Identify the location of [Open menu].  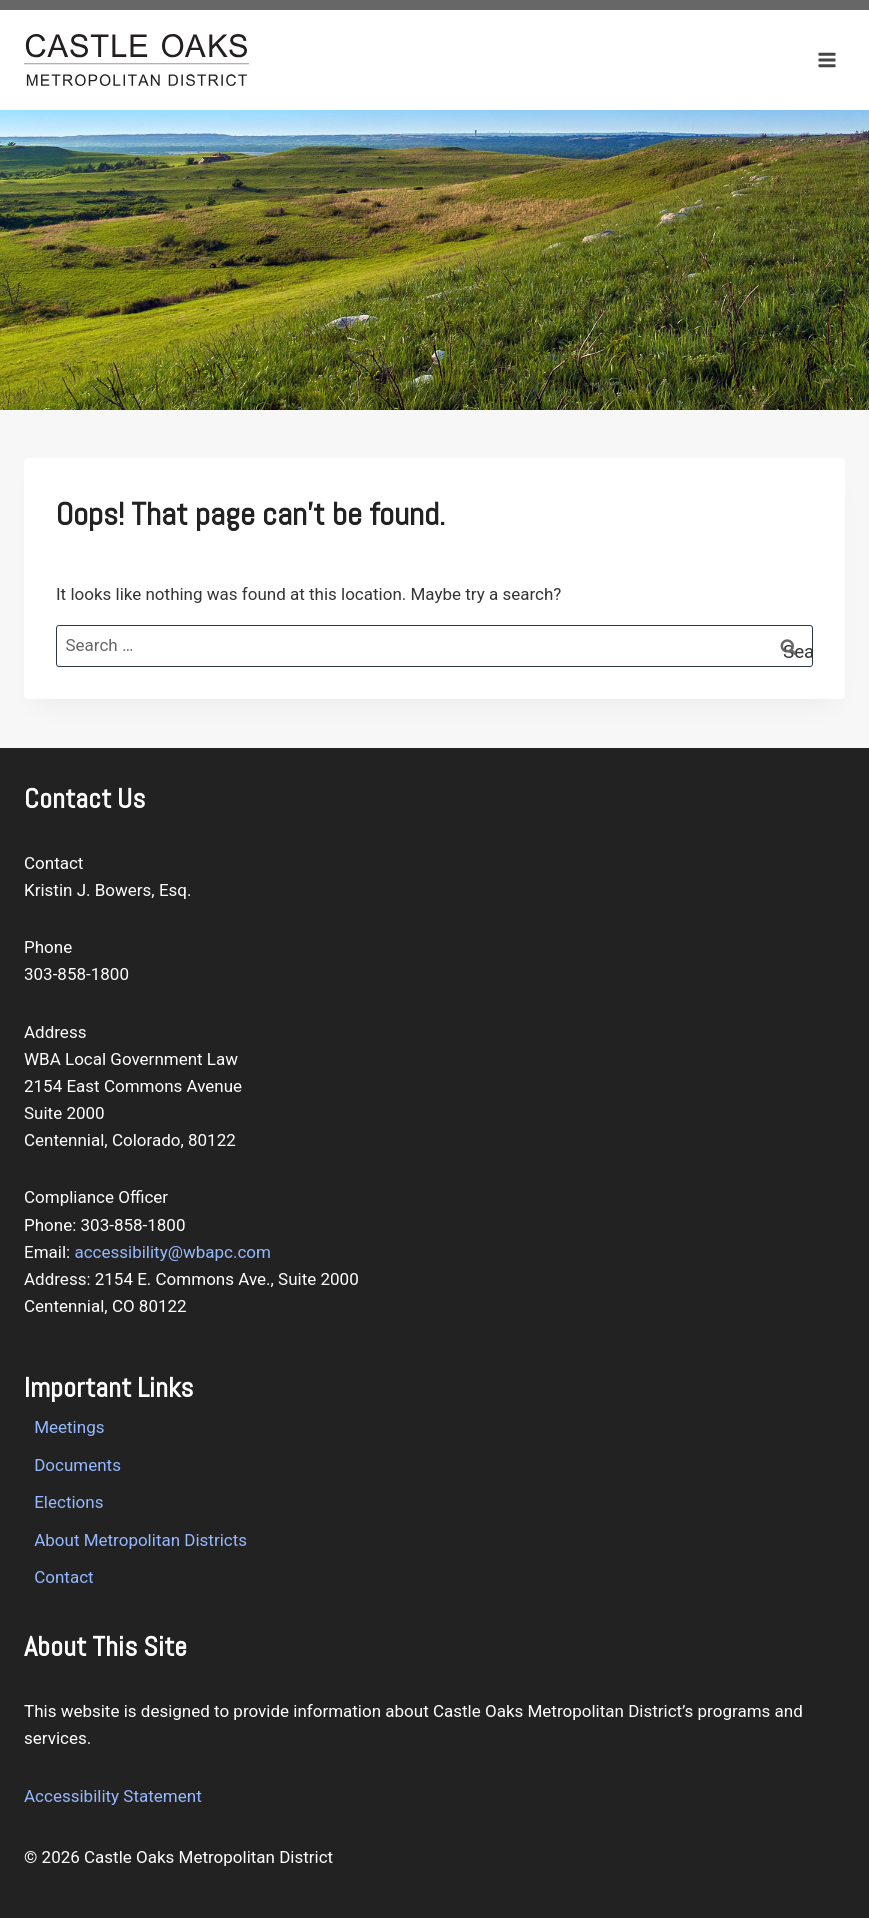
(826, 59).